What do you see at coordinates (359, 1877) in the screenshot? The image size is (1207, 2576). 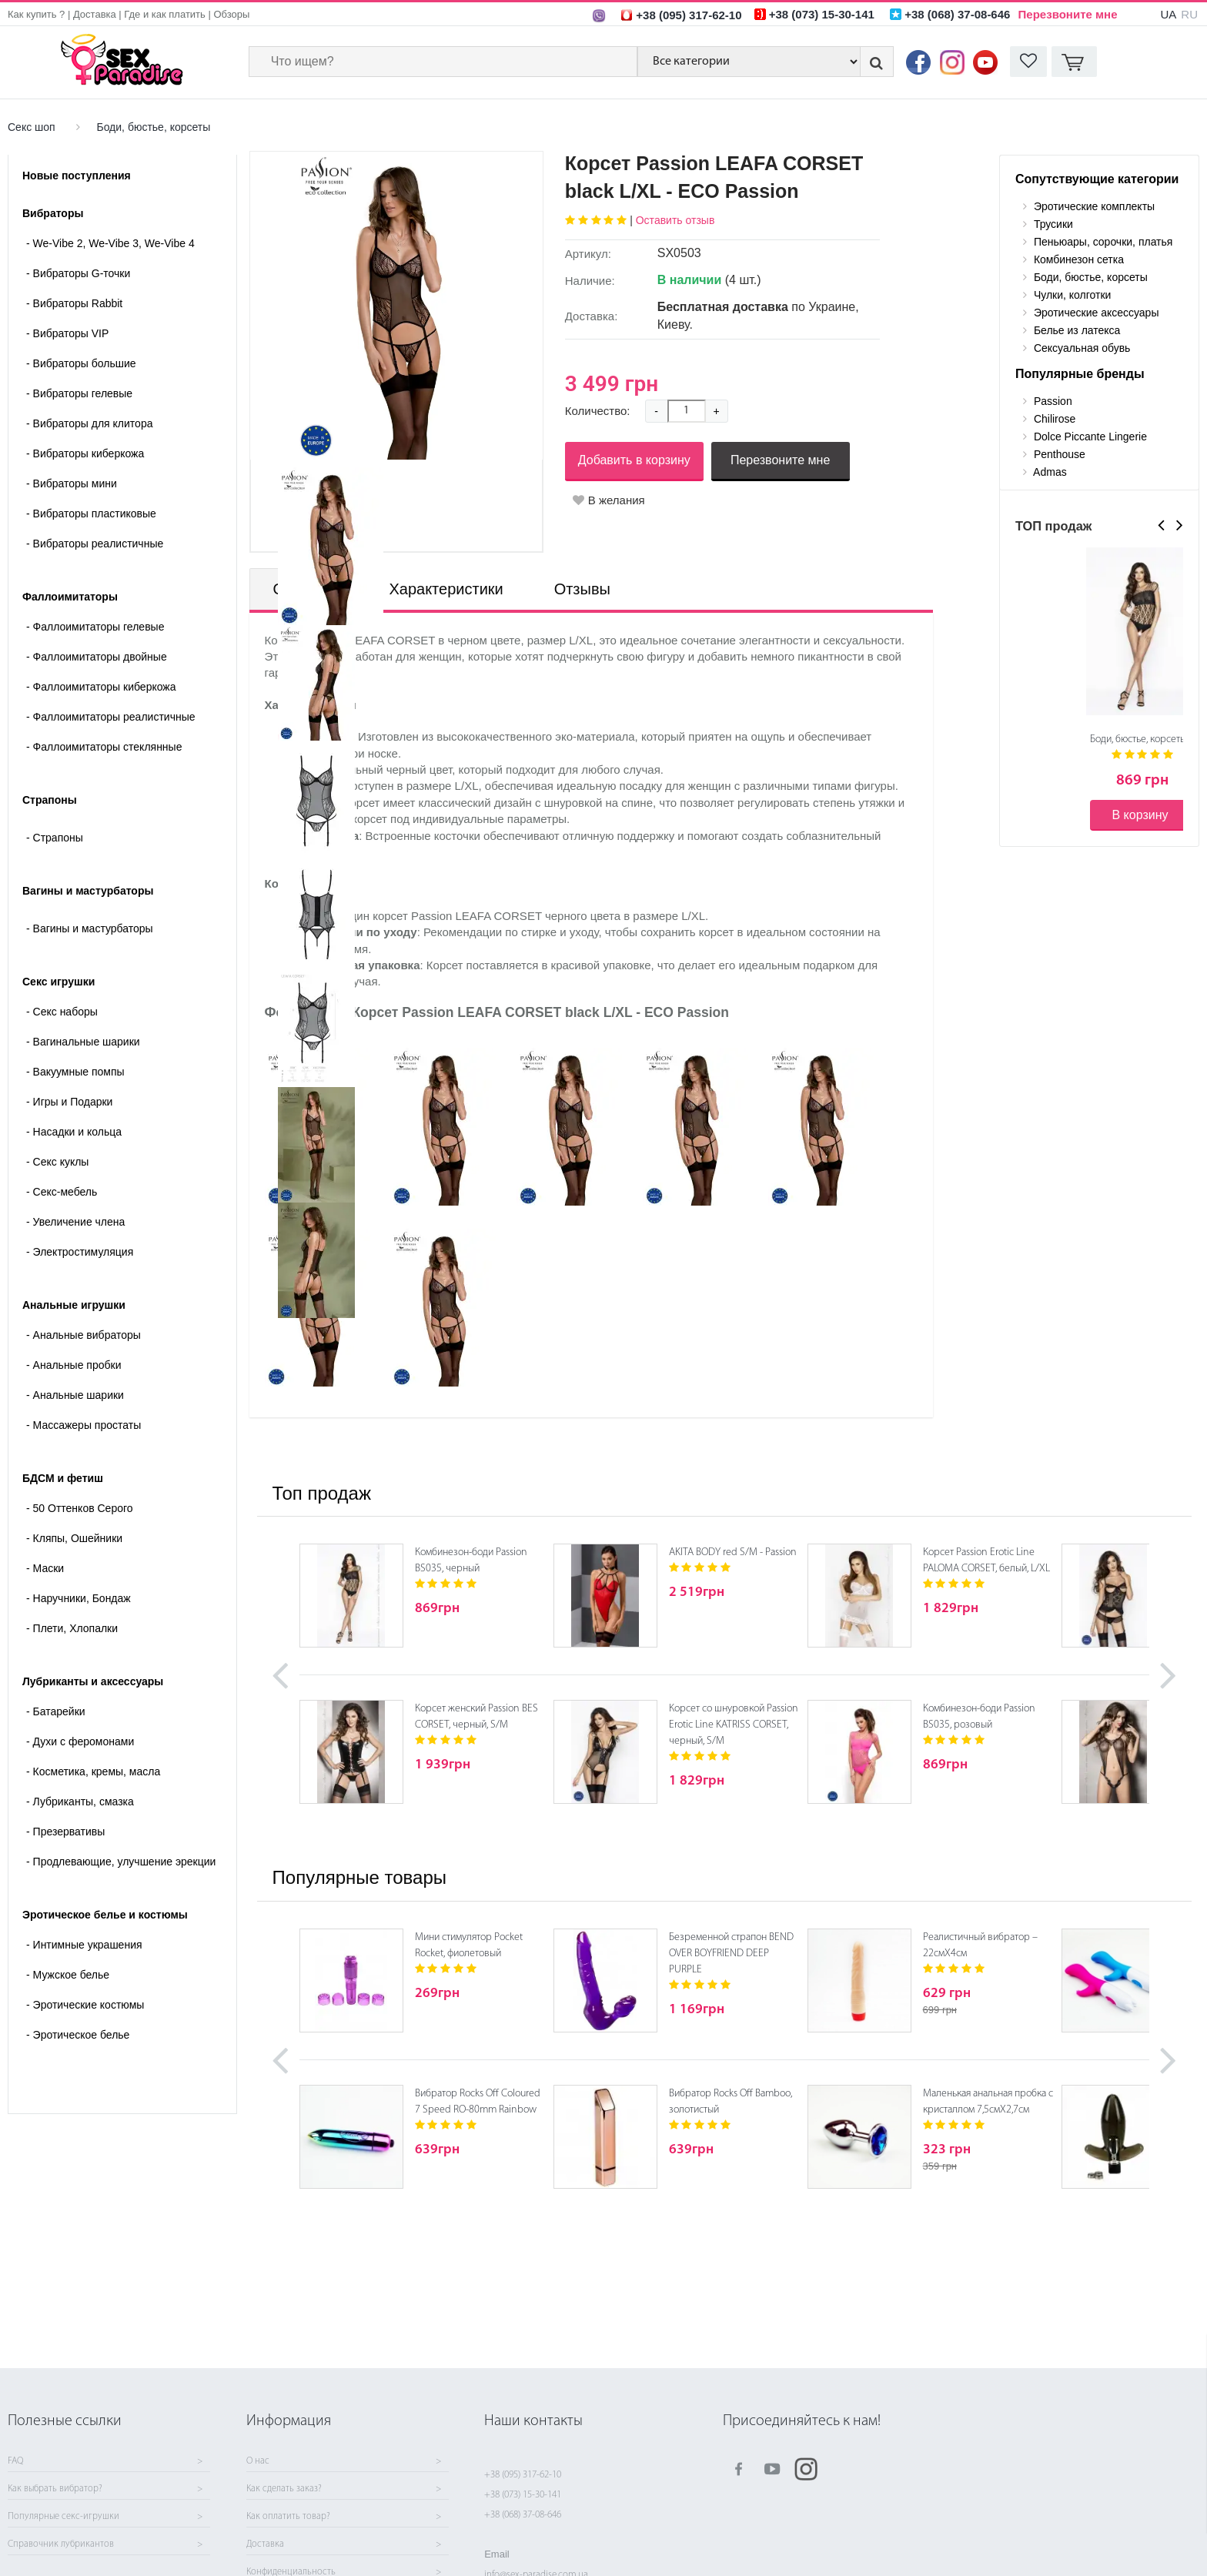 I see `Популярные товары` at bounding box center [359, 1877].